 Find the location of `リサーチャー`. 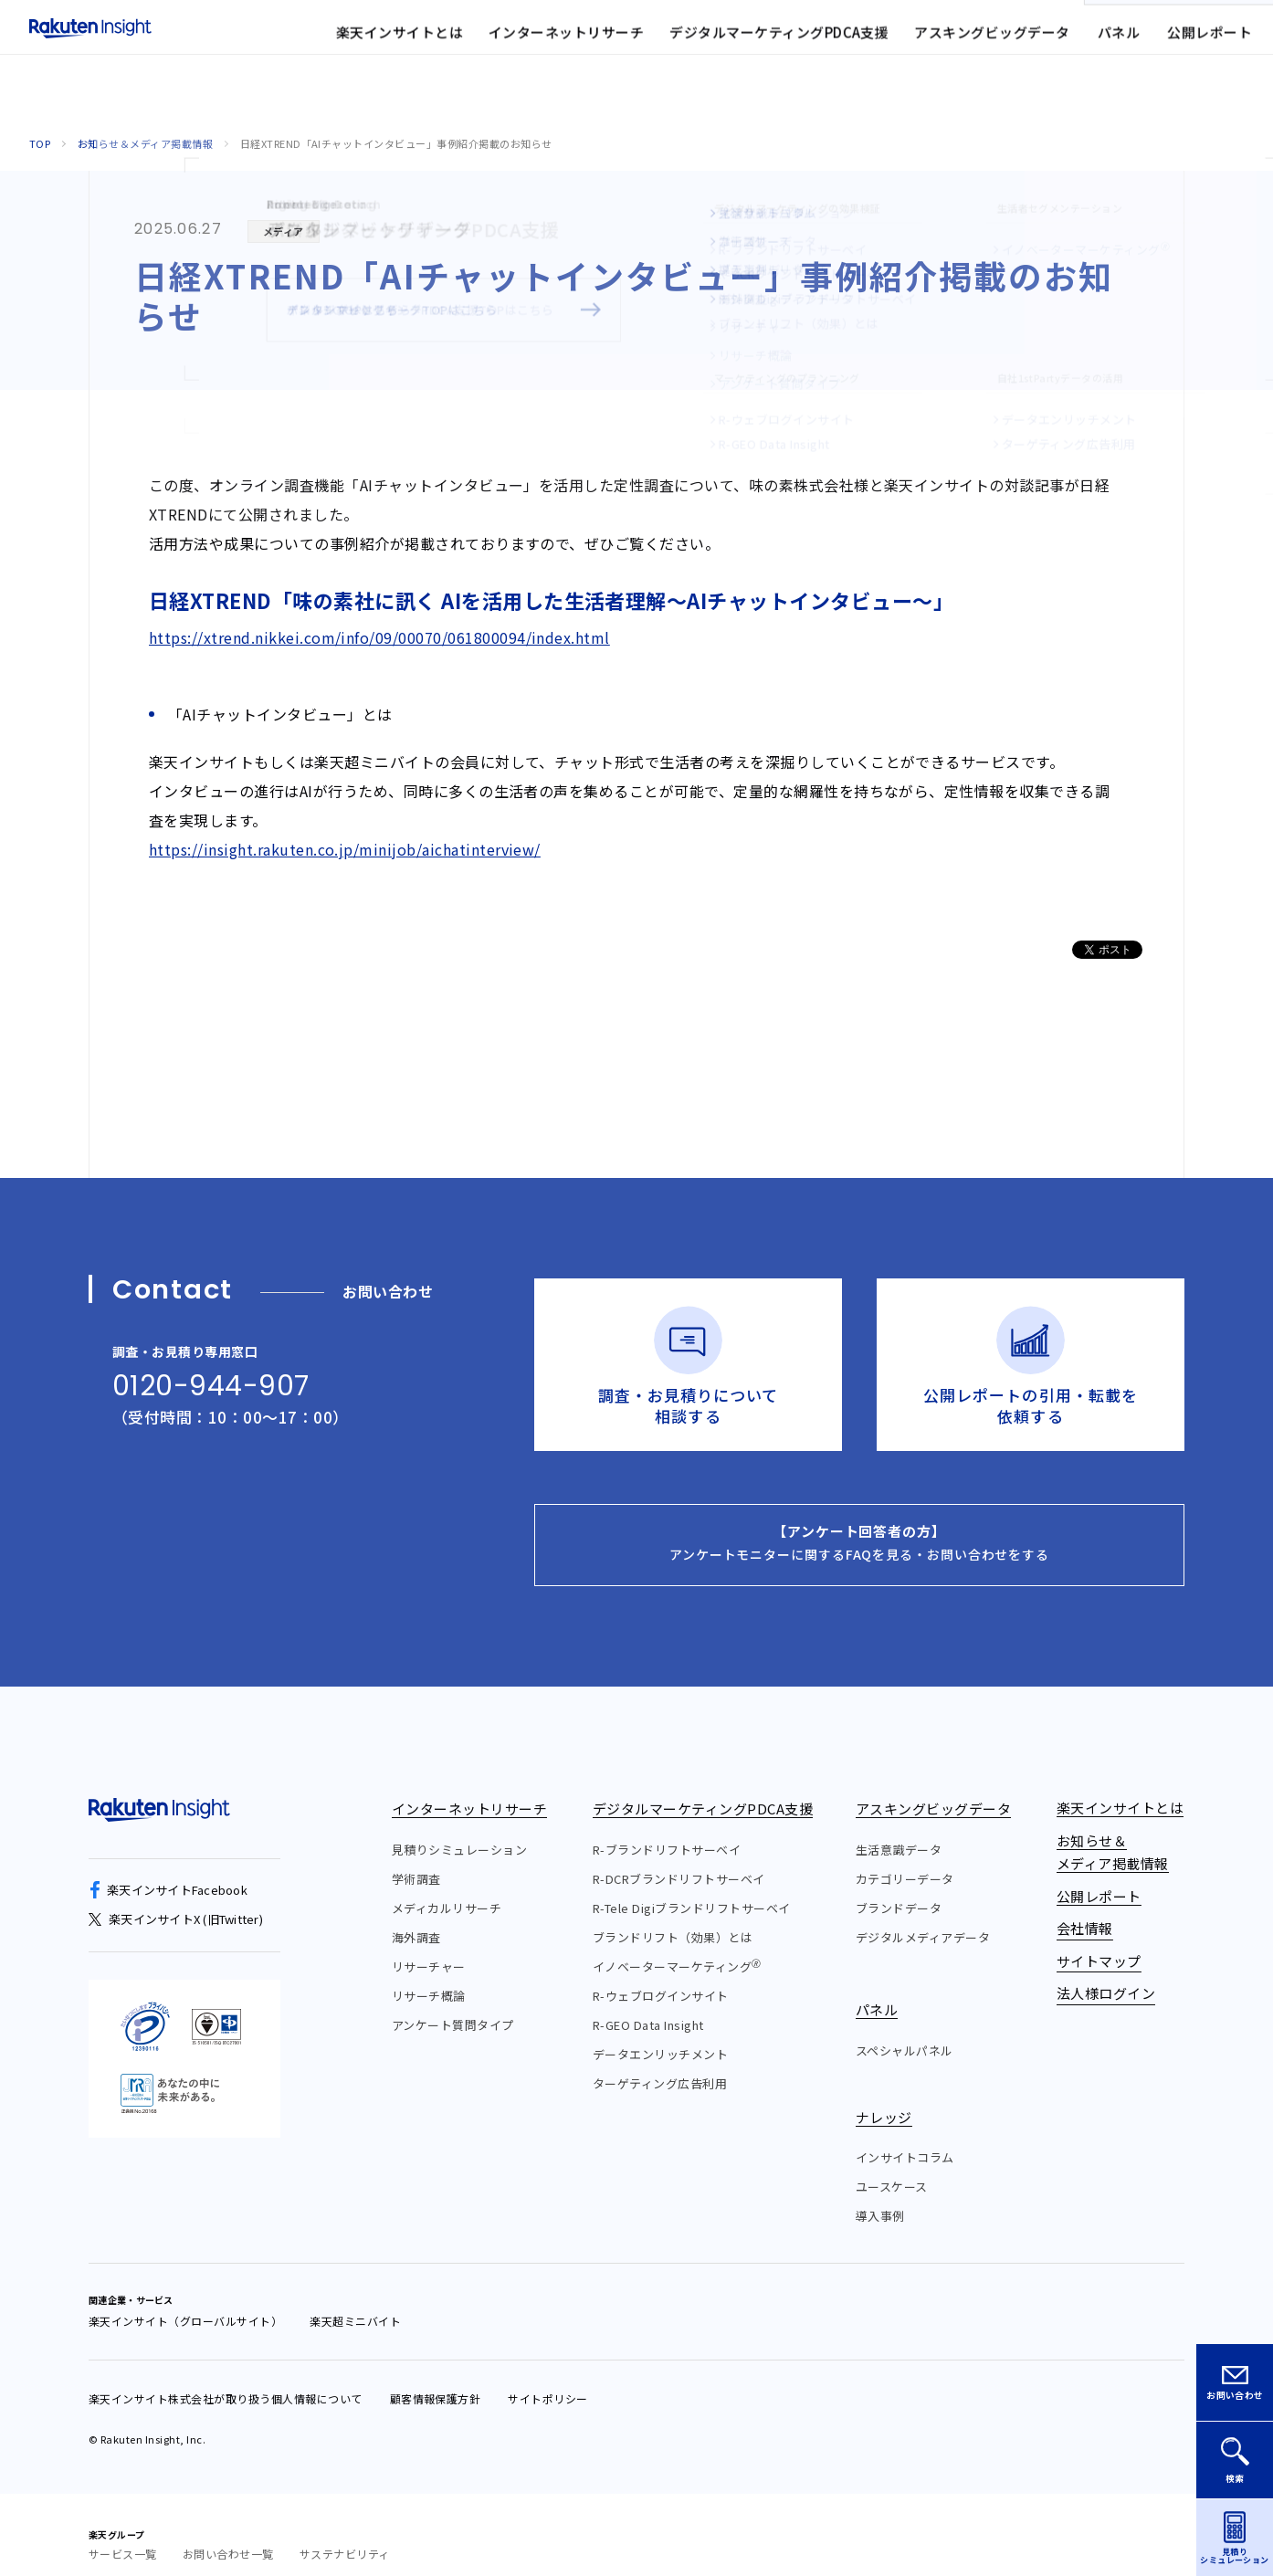

リサーチャー is located at coordinates (429, 1946).